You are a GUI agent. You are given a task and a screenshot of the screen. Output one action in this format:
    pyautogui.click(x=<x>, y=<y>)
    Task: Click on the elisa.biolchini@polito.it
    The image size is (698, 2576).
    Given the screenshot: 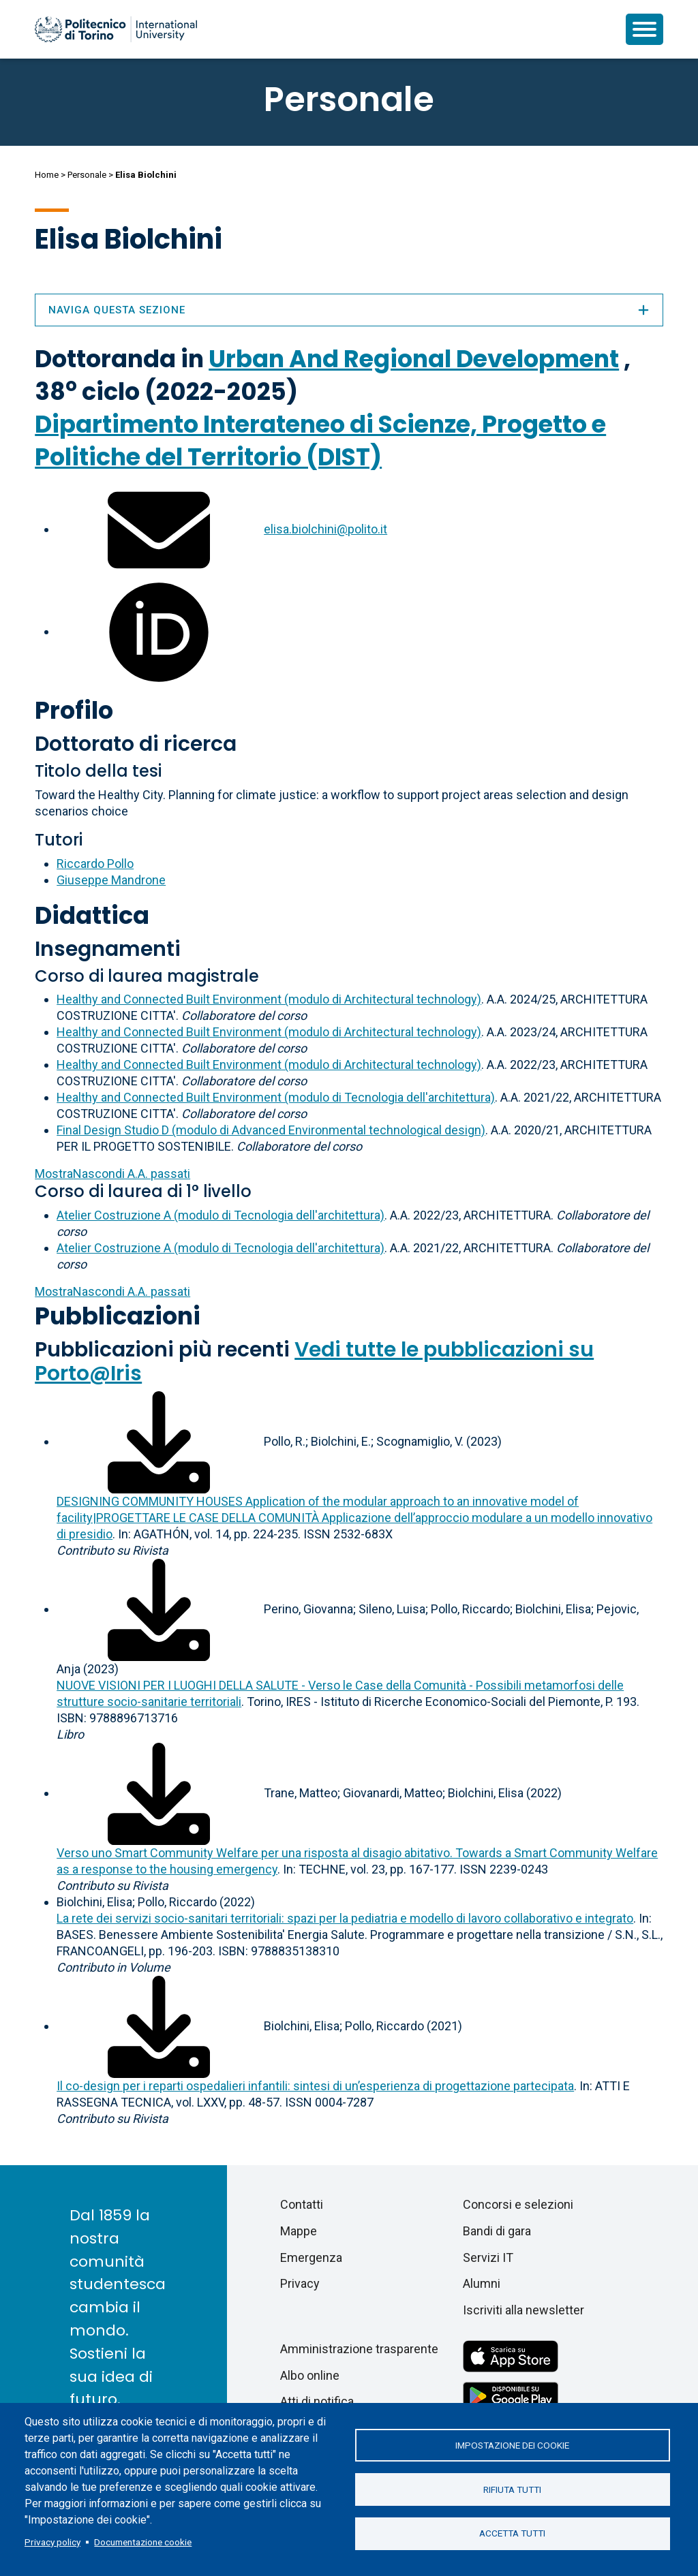 What is the action you would take?
    pyautogui.click(x=325, y=529)
    